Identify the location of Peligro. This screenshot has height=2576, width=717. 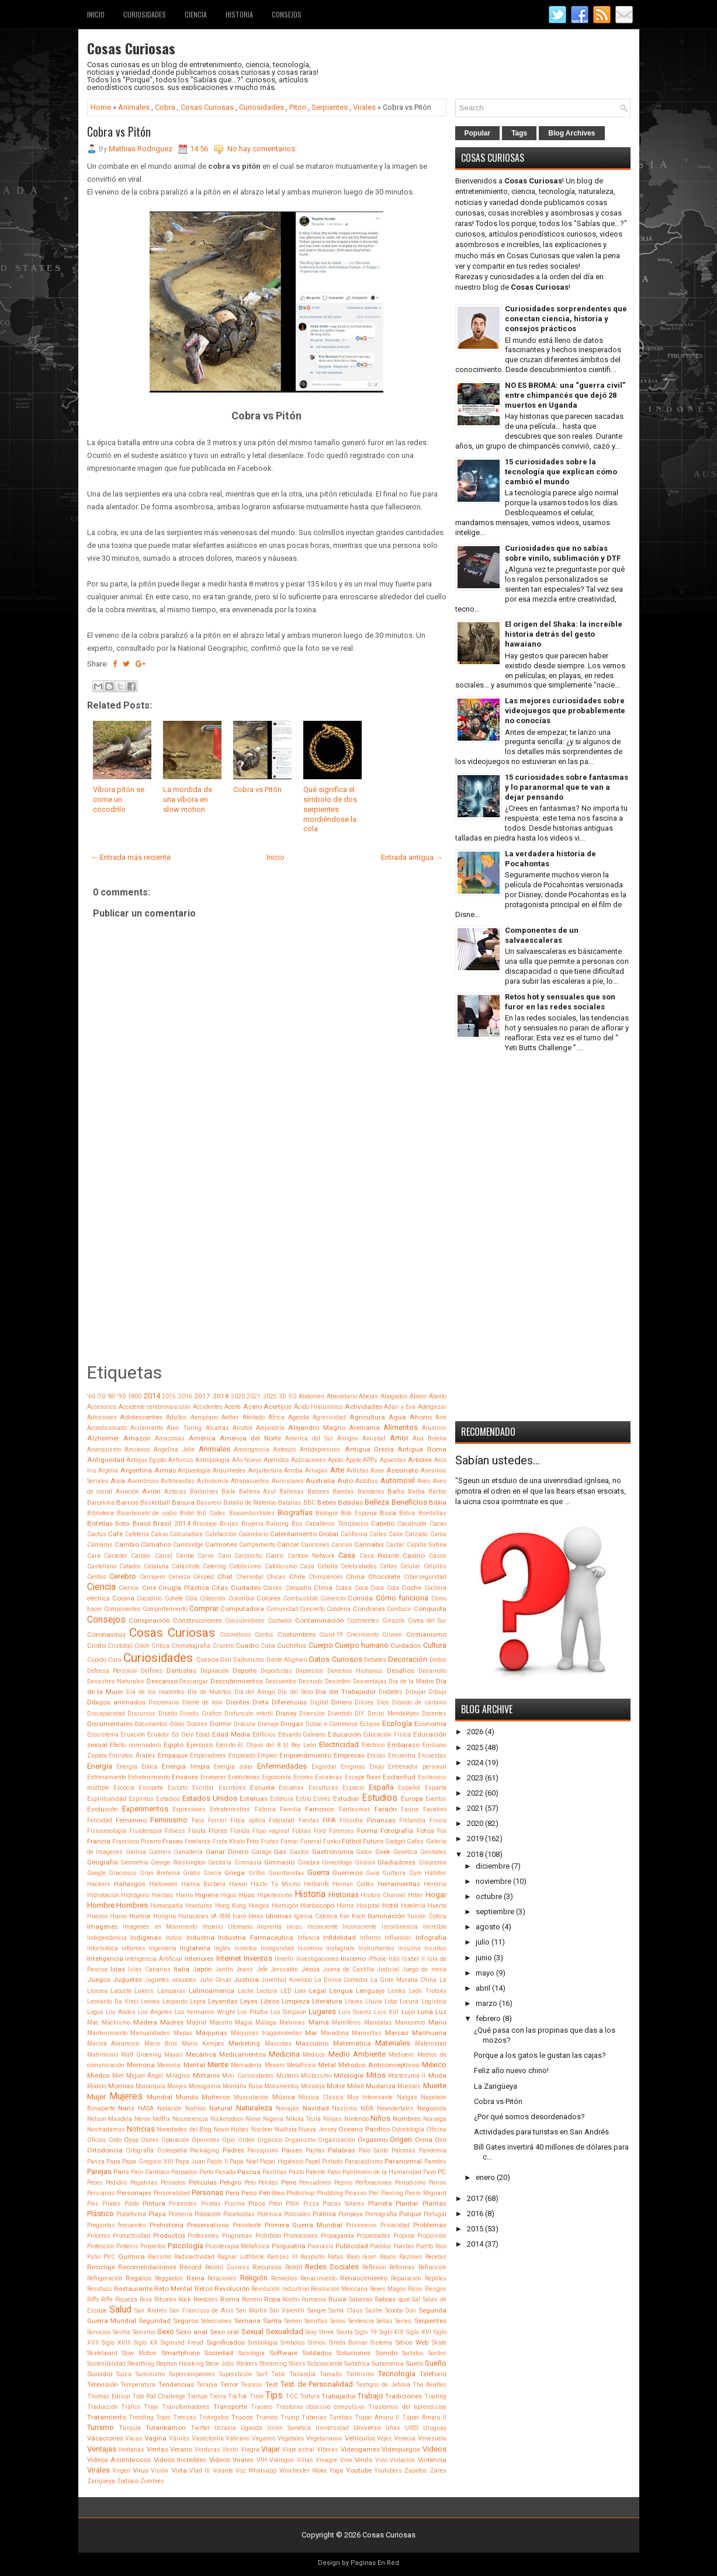
(230, 2182).